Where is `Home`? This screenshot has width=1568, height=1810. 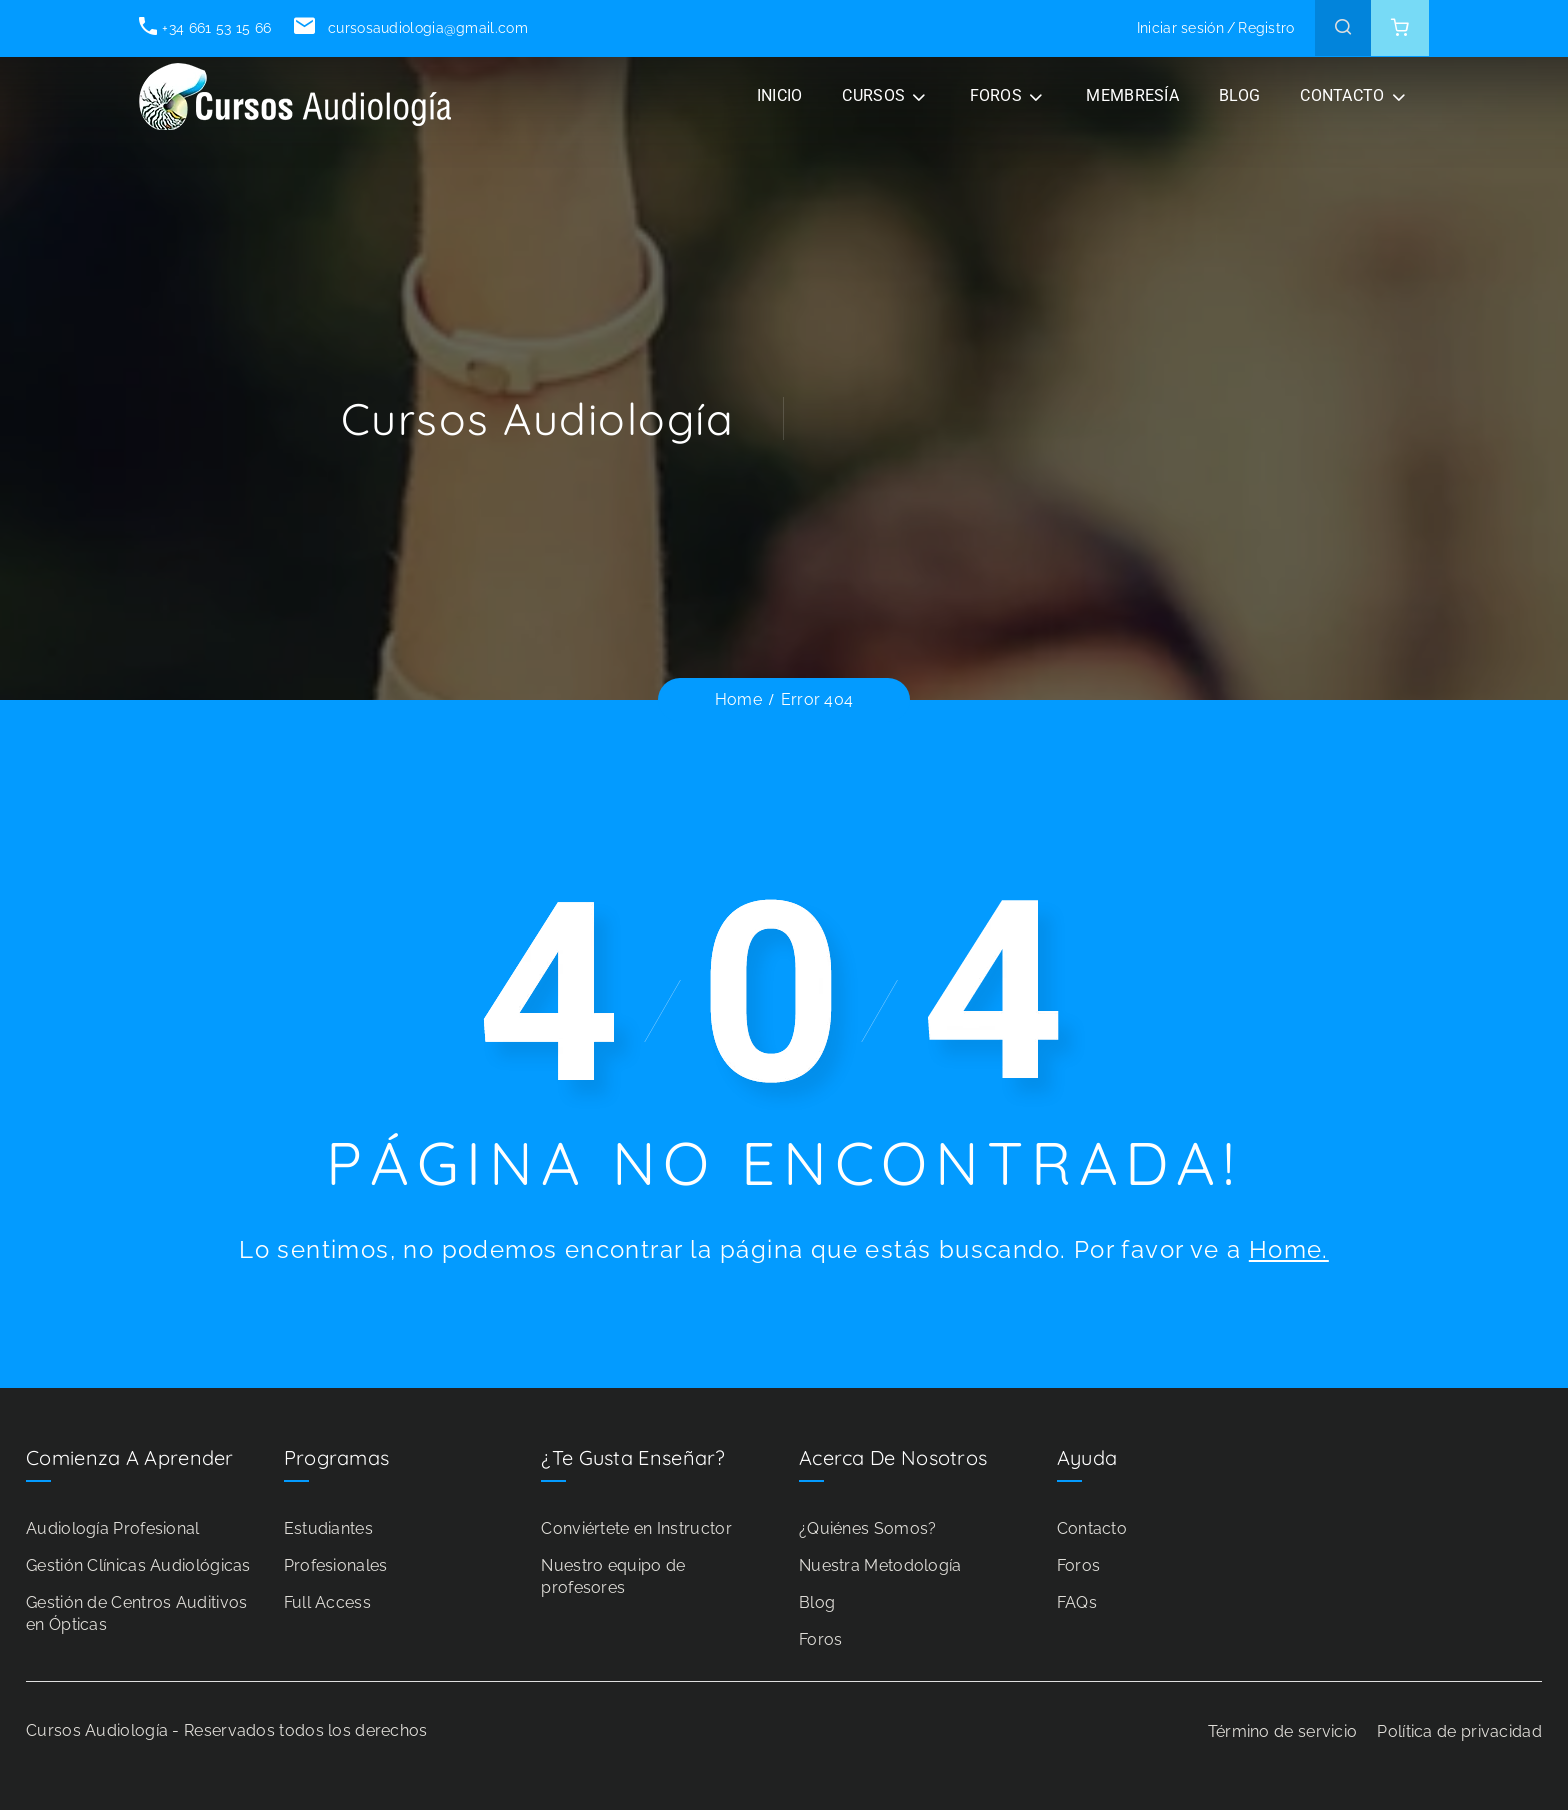
Home is located at coordinates (738, 699).